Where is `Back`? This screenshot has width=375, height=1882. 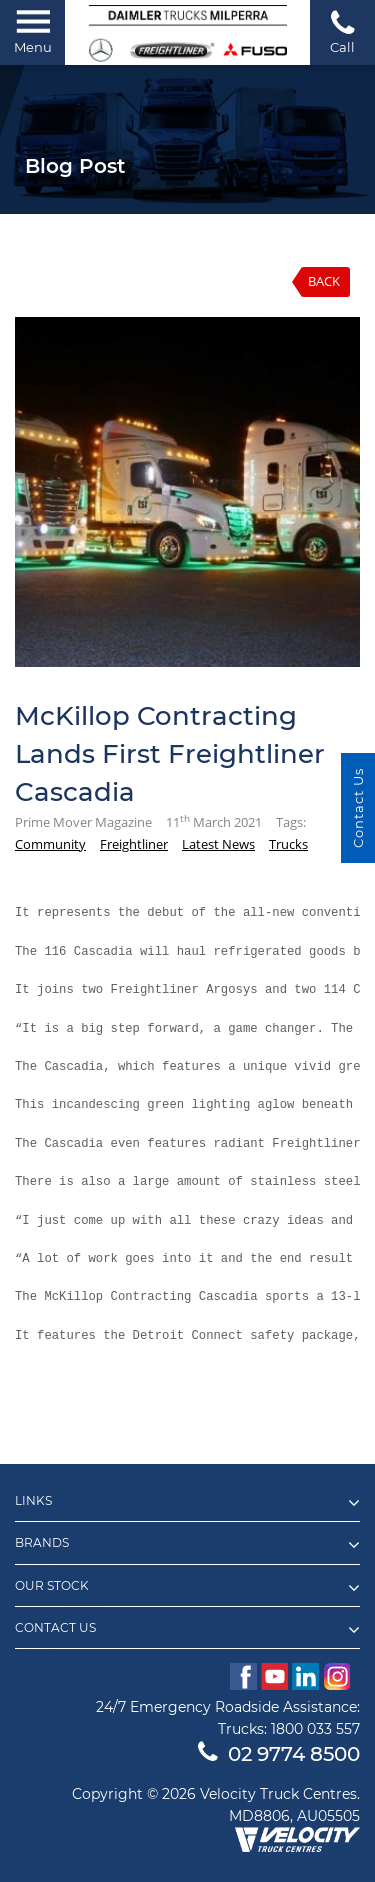
Back is located at coordinates (324, 281).